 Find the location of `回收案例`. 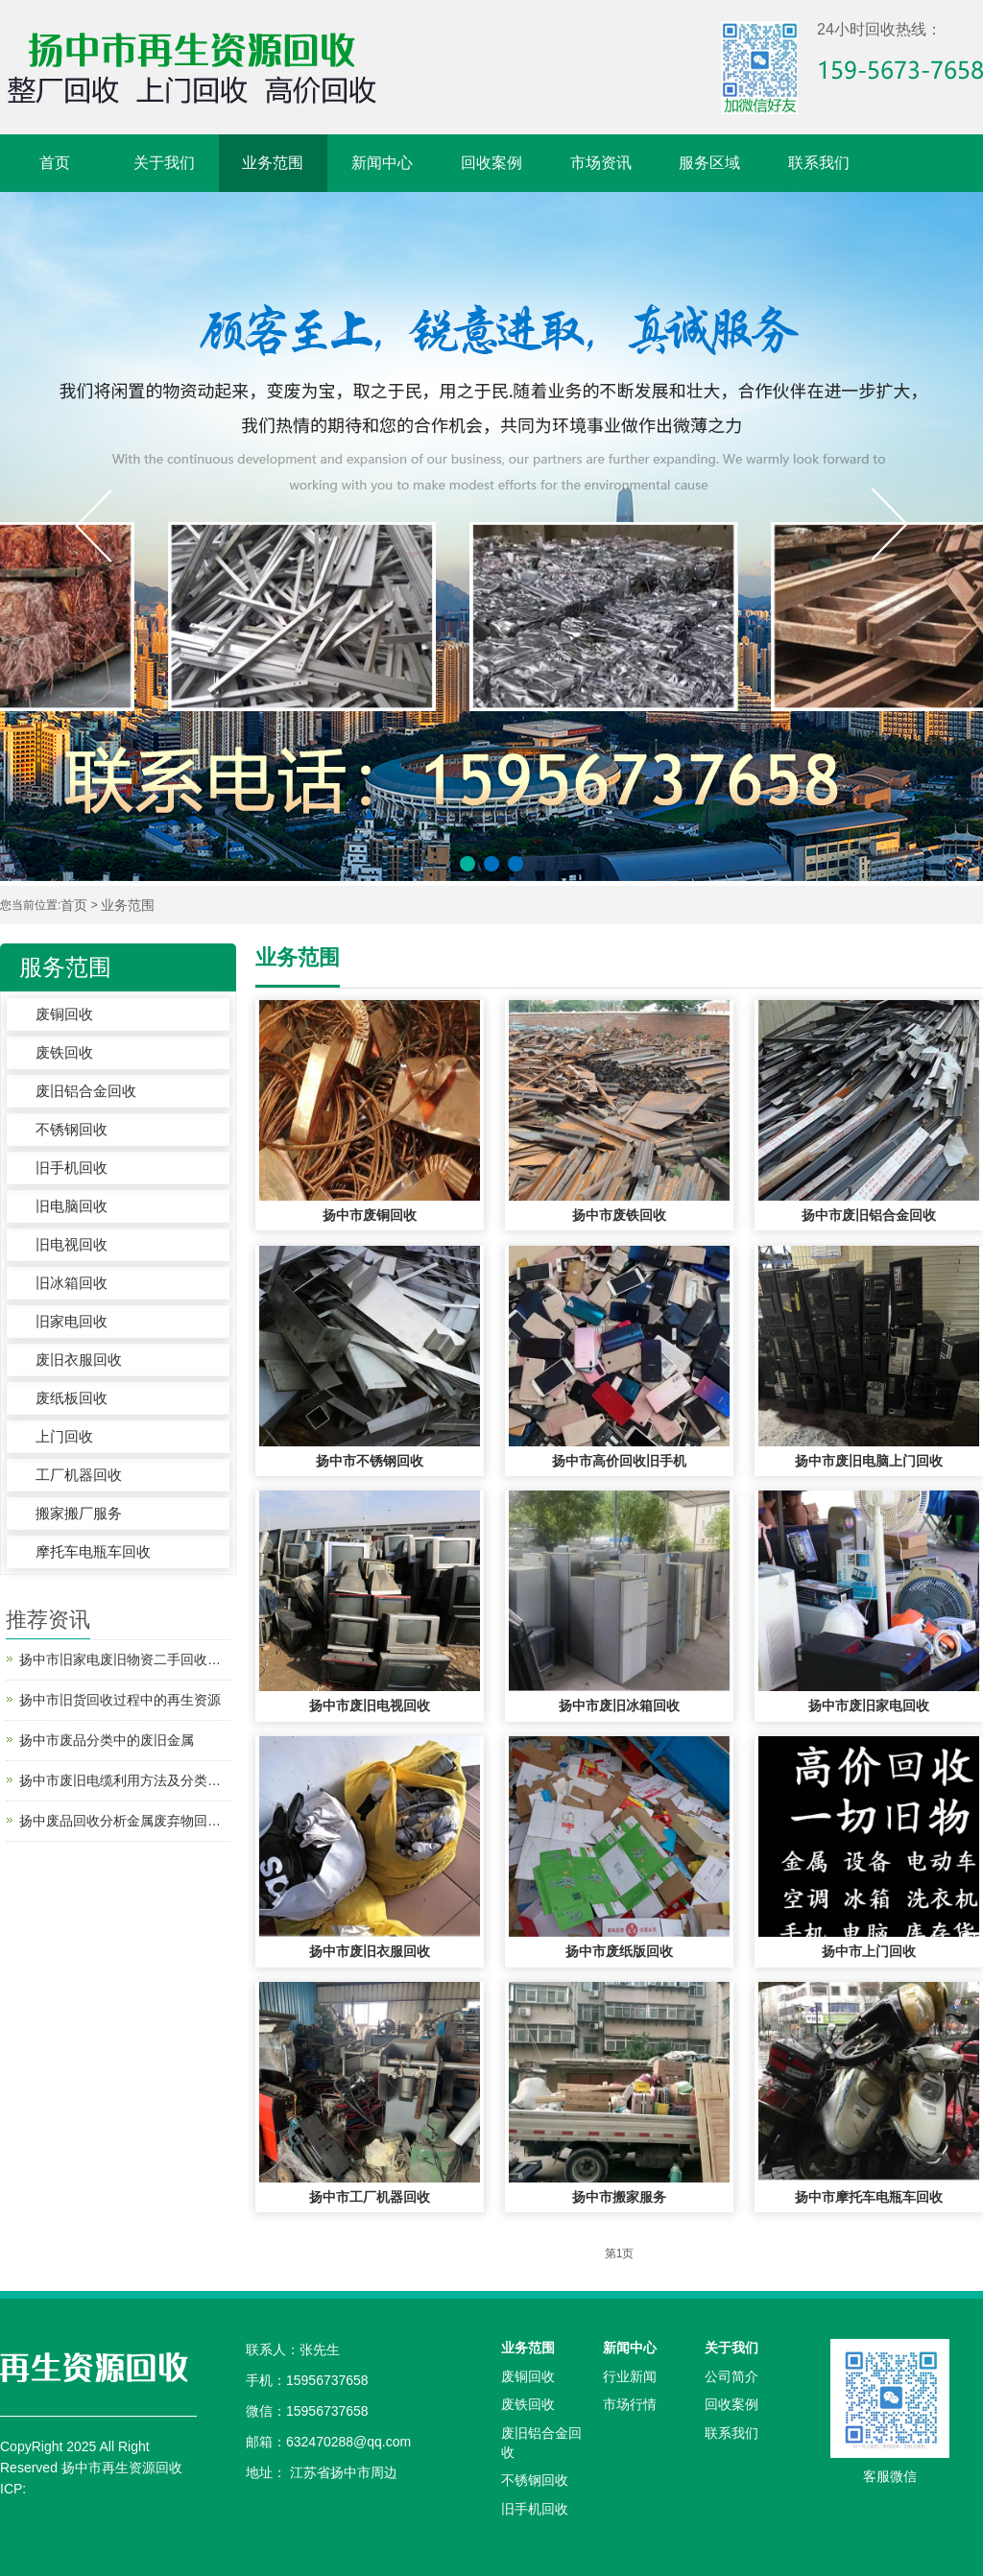

回收案例 is located at coordinates (491, 163).